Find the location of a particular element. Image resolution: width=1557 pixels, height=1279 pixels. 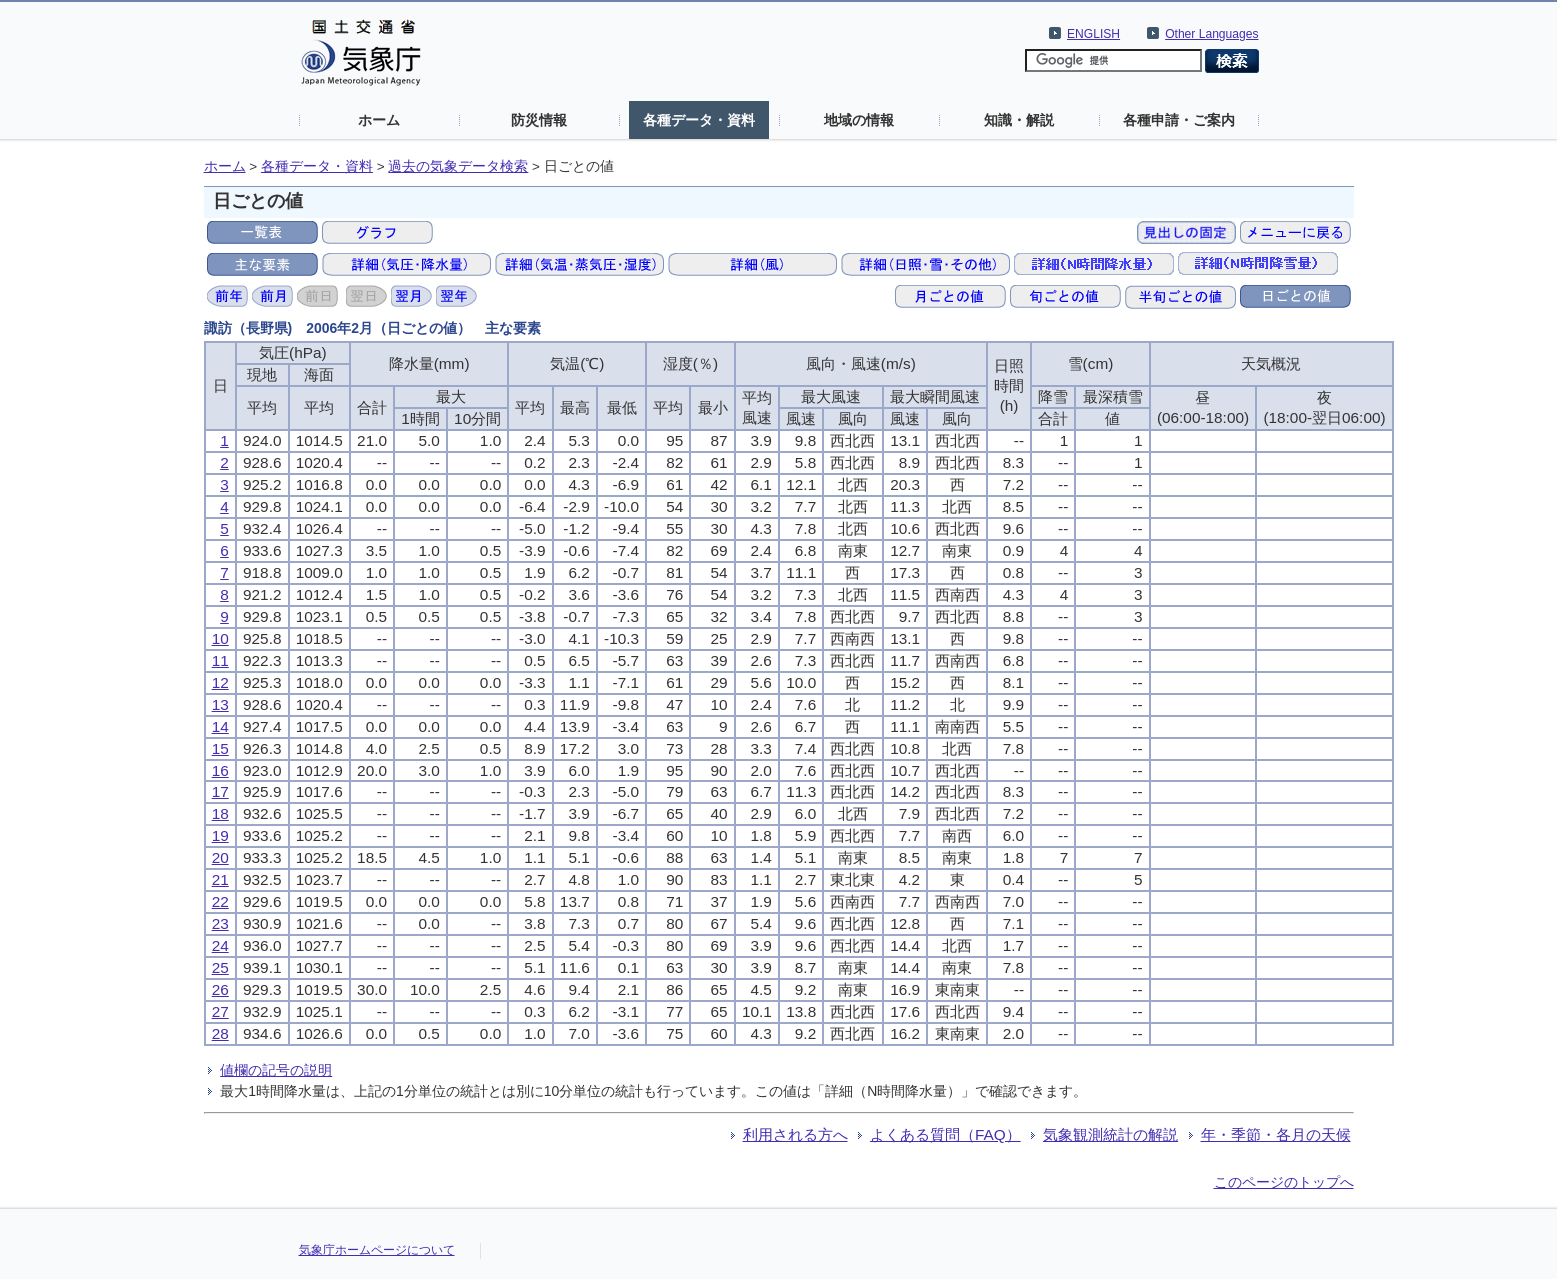

20 is located at coordinates (220, 857).